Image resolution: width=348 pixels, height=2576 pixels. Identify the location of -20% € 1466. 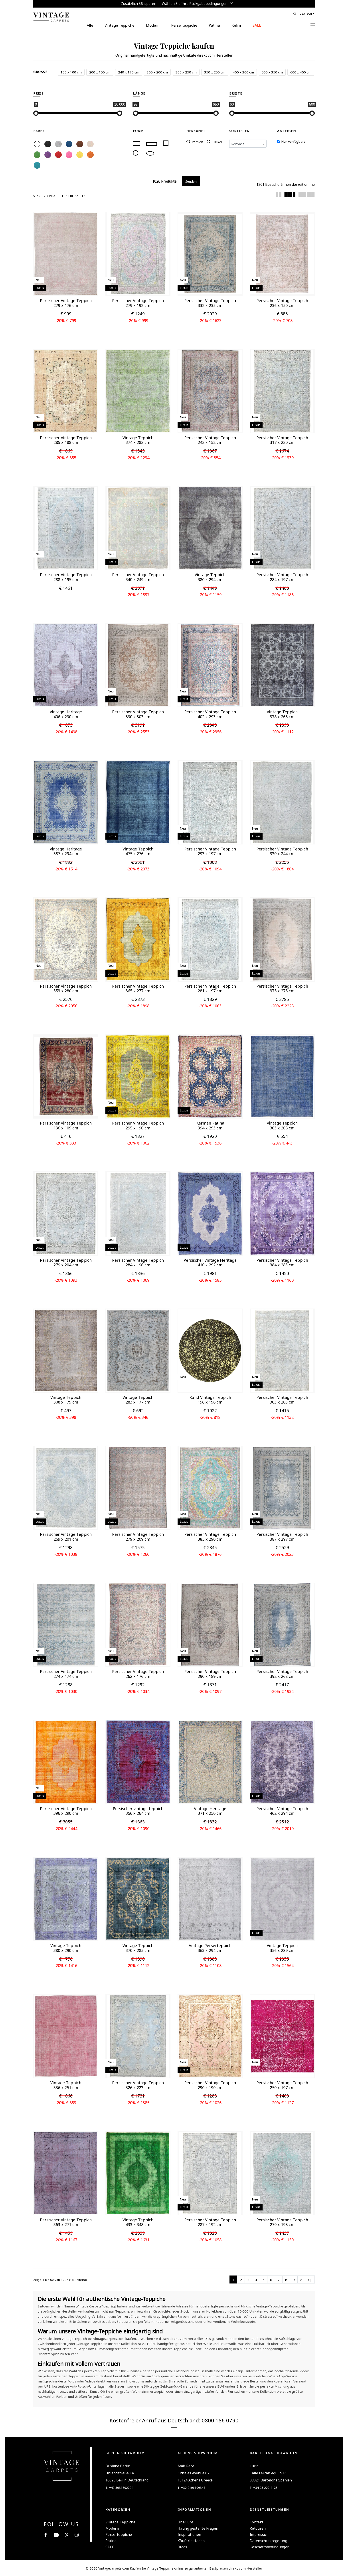
(210, 1828).